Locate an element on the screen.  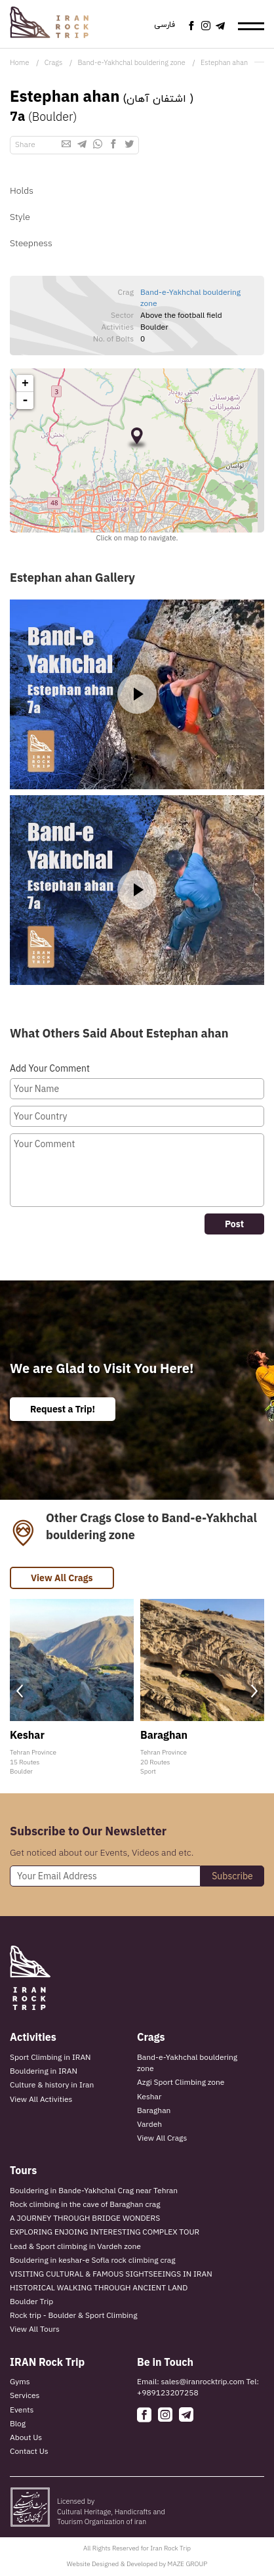
Sport Climbing in IRAN is located at coordinates (50, 2057).